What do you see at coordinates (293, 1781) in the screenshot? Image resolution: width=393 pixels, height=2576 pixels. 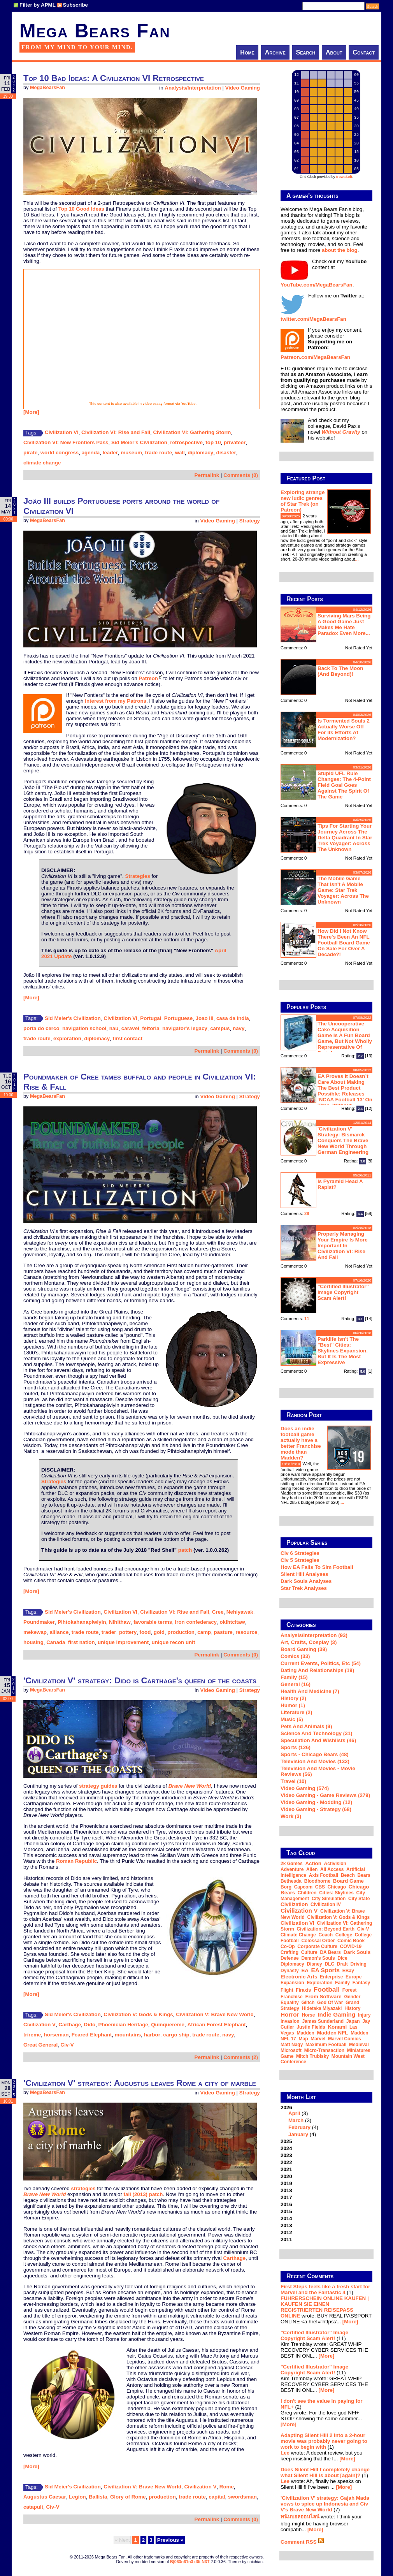 I see `Travel (10)` at bounding box center [293, 1781].